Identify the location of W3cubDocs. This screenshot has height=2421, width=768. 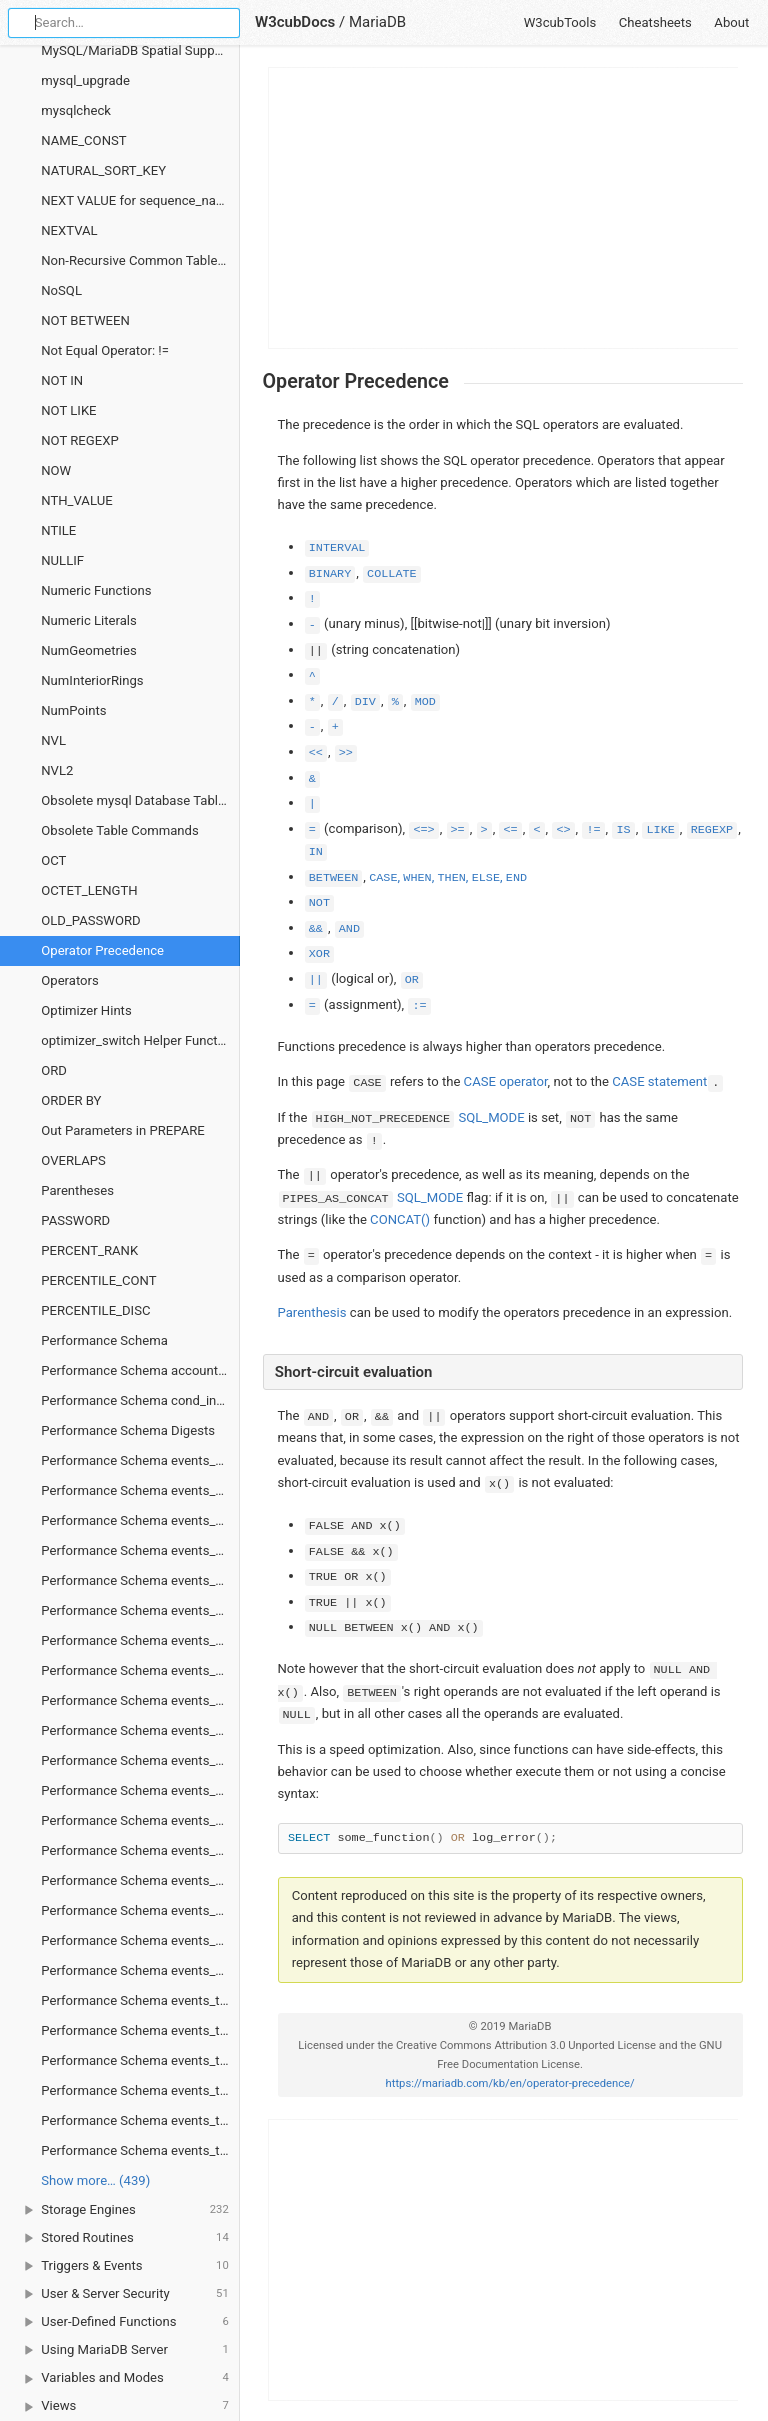
(295, 22).